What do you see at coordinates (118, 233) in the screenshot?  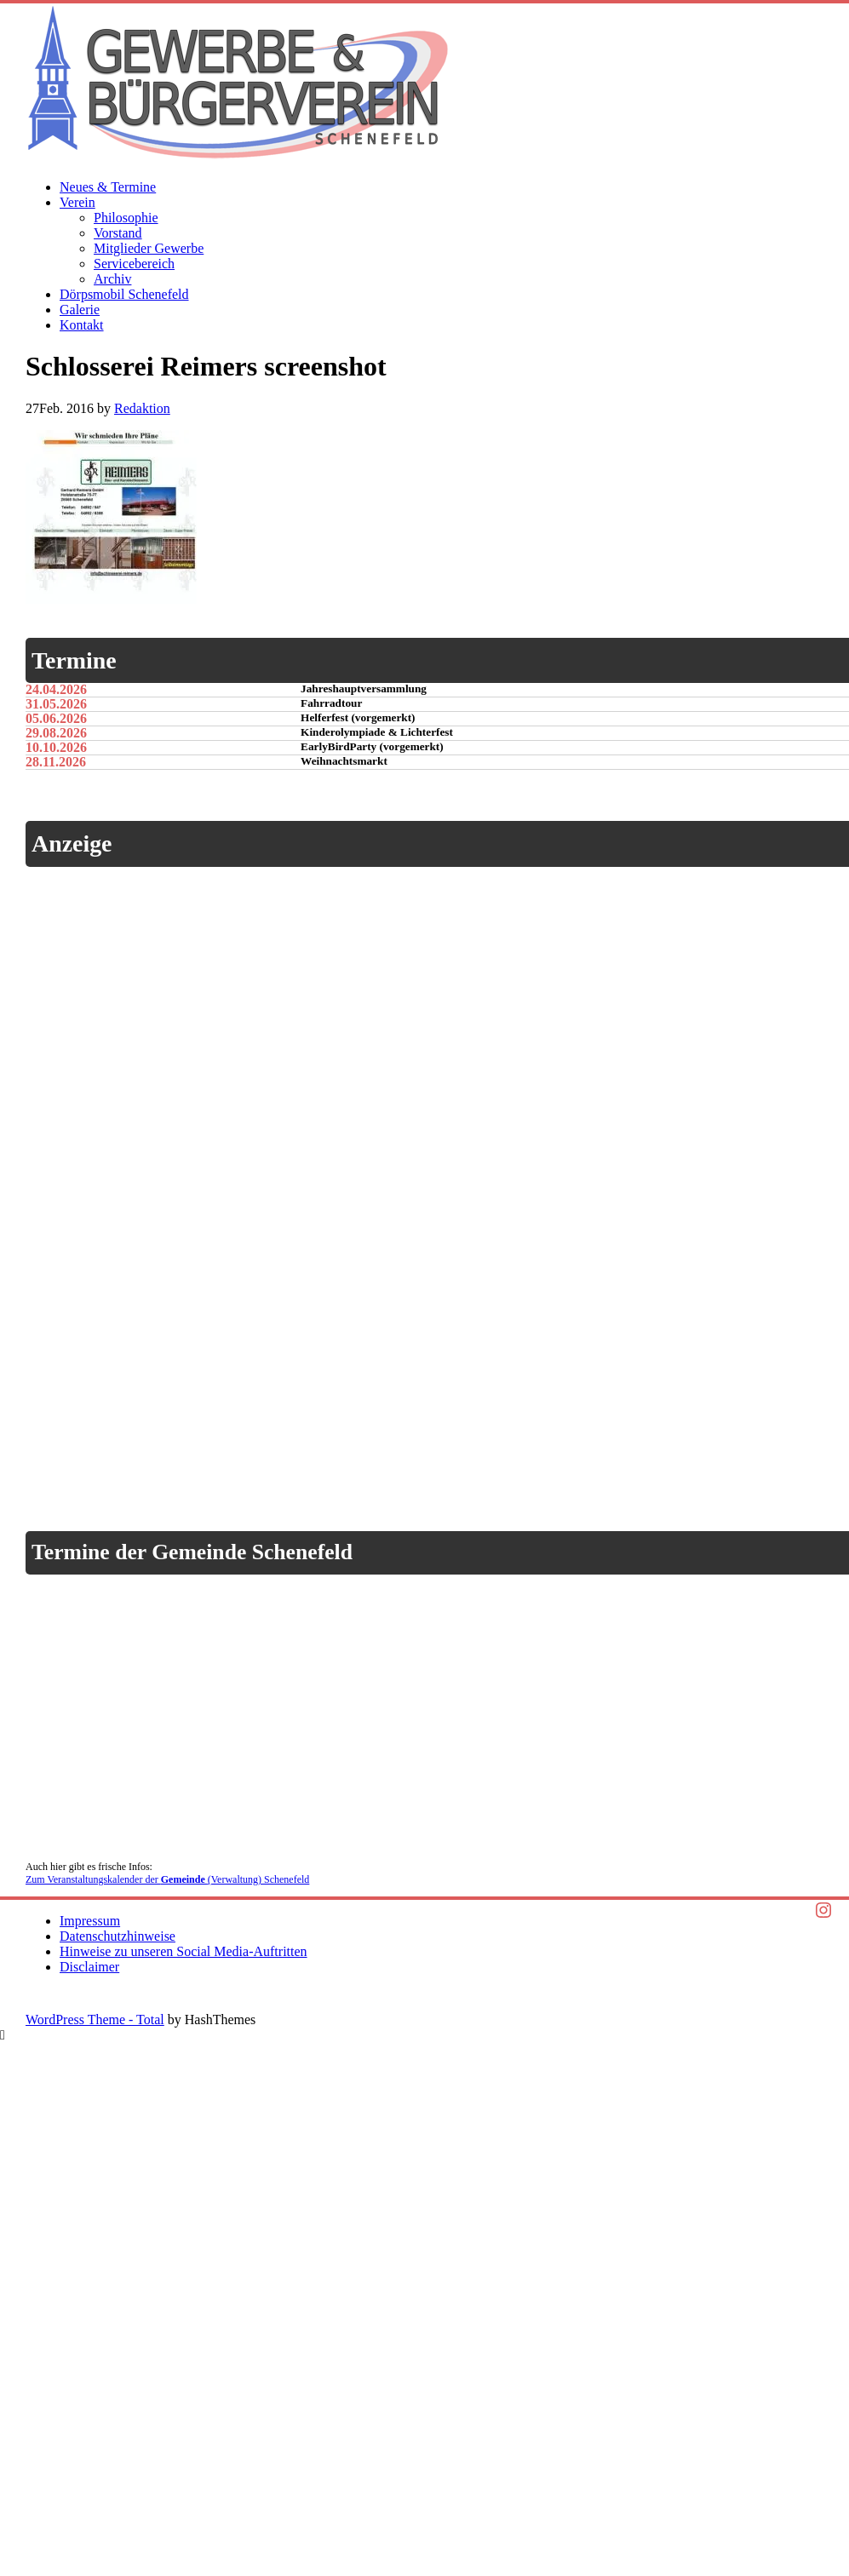 I see `Vorstand` at bounding box center [118, 233].